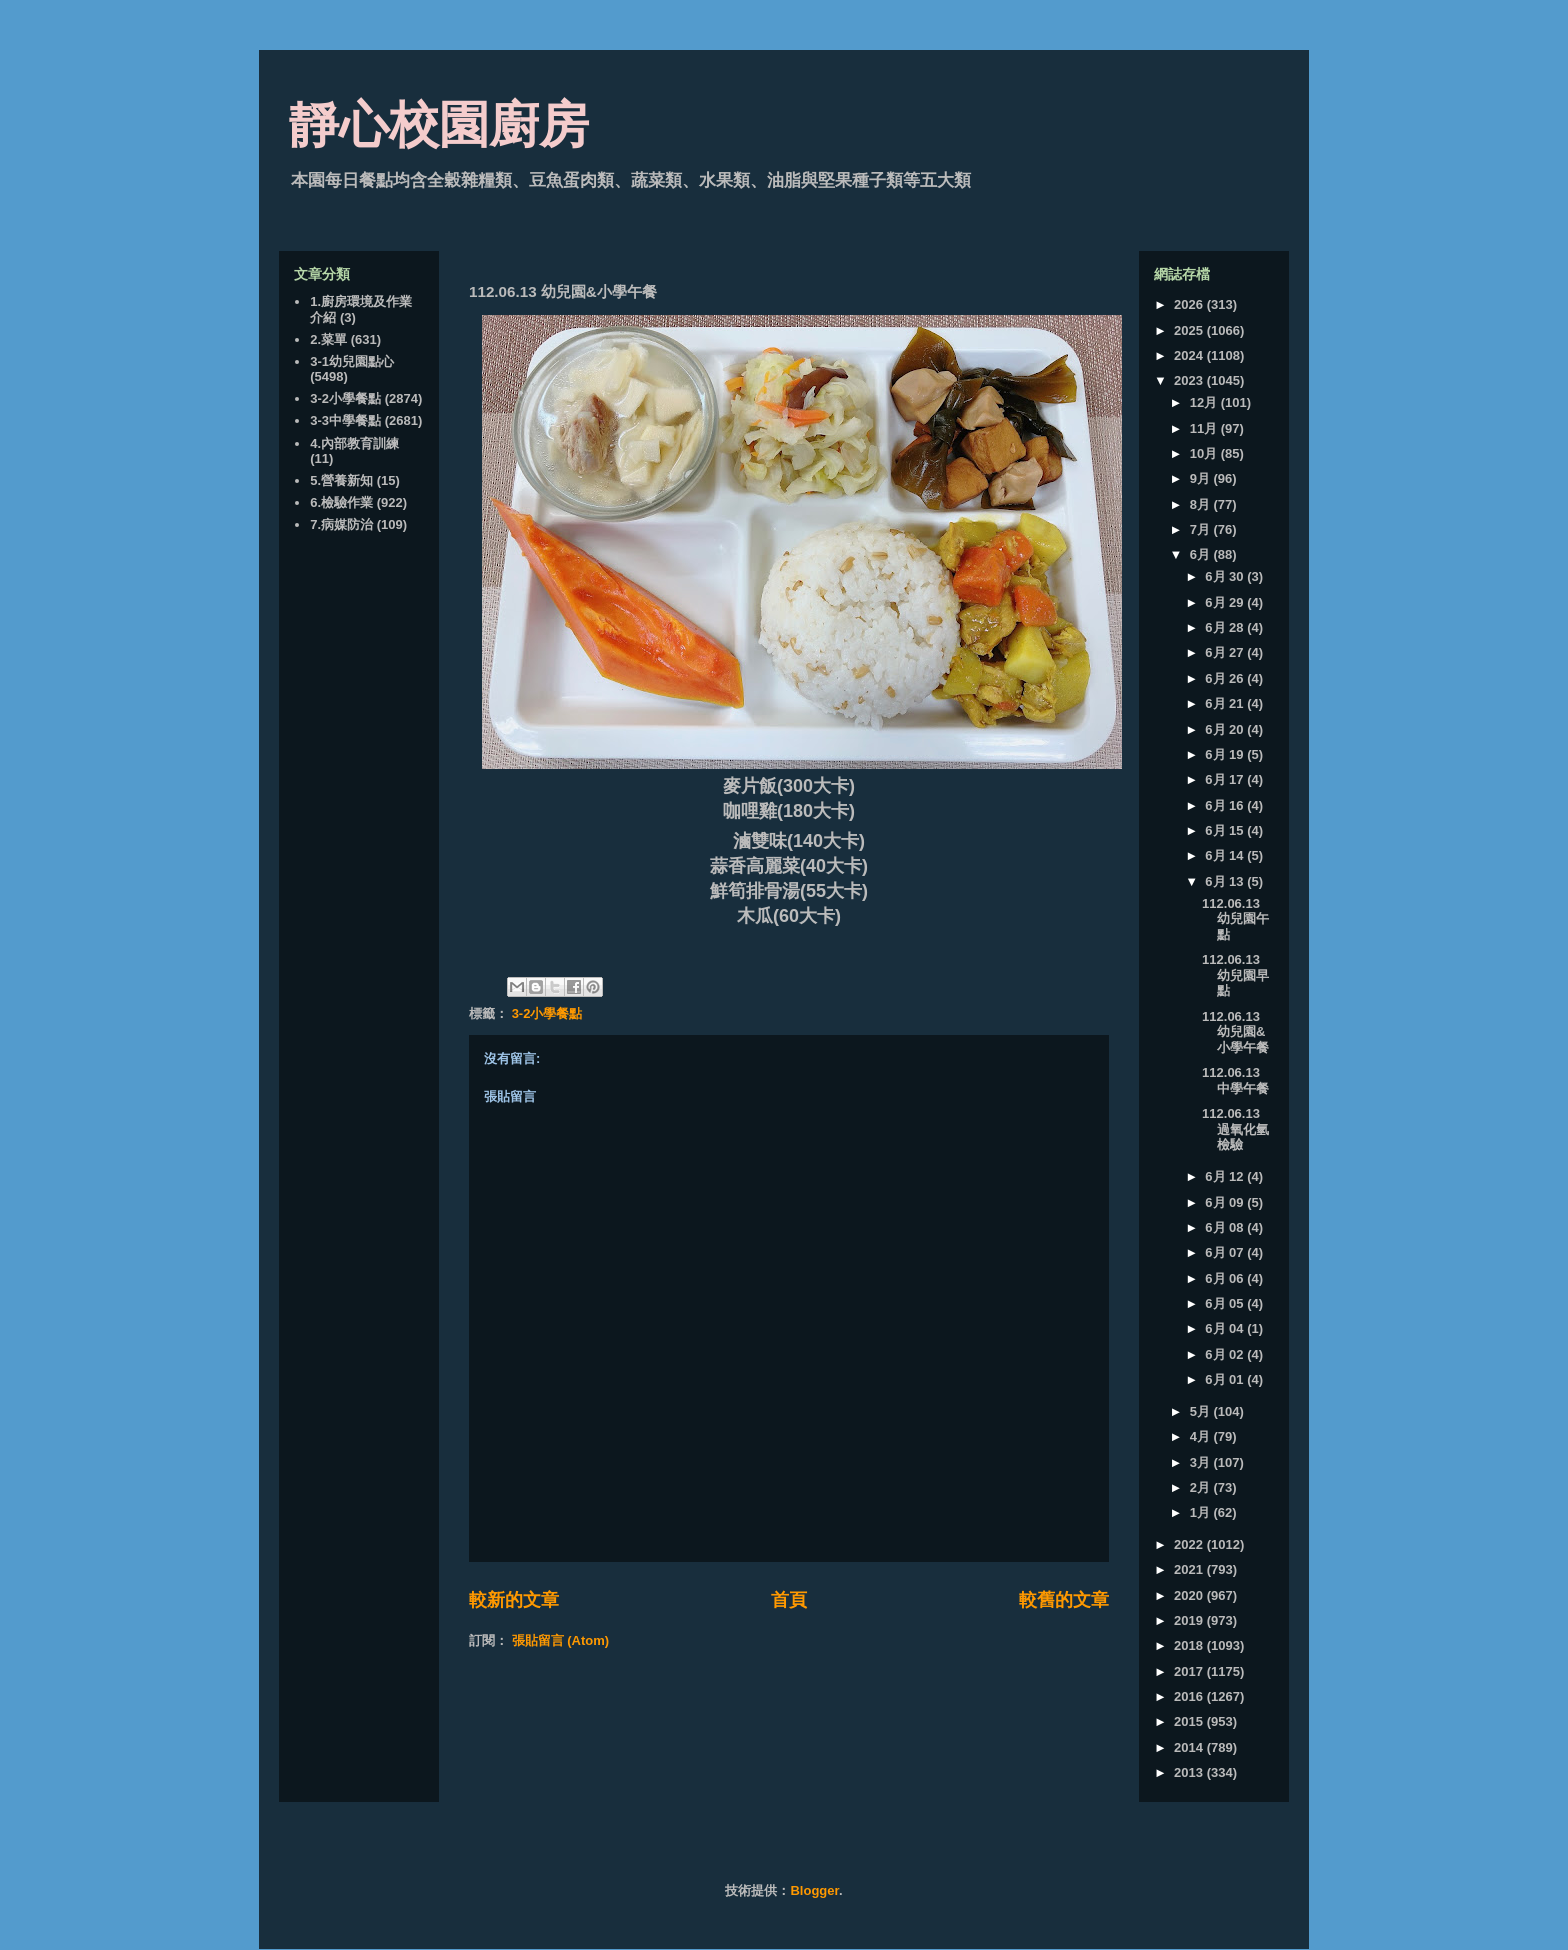 This screenshot has width=1568, height=1950. Describe the element at coordinates (1190, 330) in the screenshot. I see `2025` at that location.